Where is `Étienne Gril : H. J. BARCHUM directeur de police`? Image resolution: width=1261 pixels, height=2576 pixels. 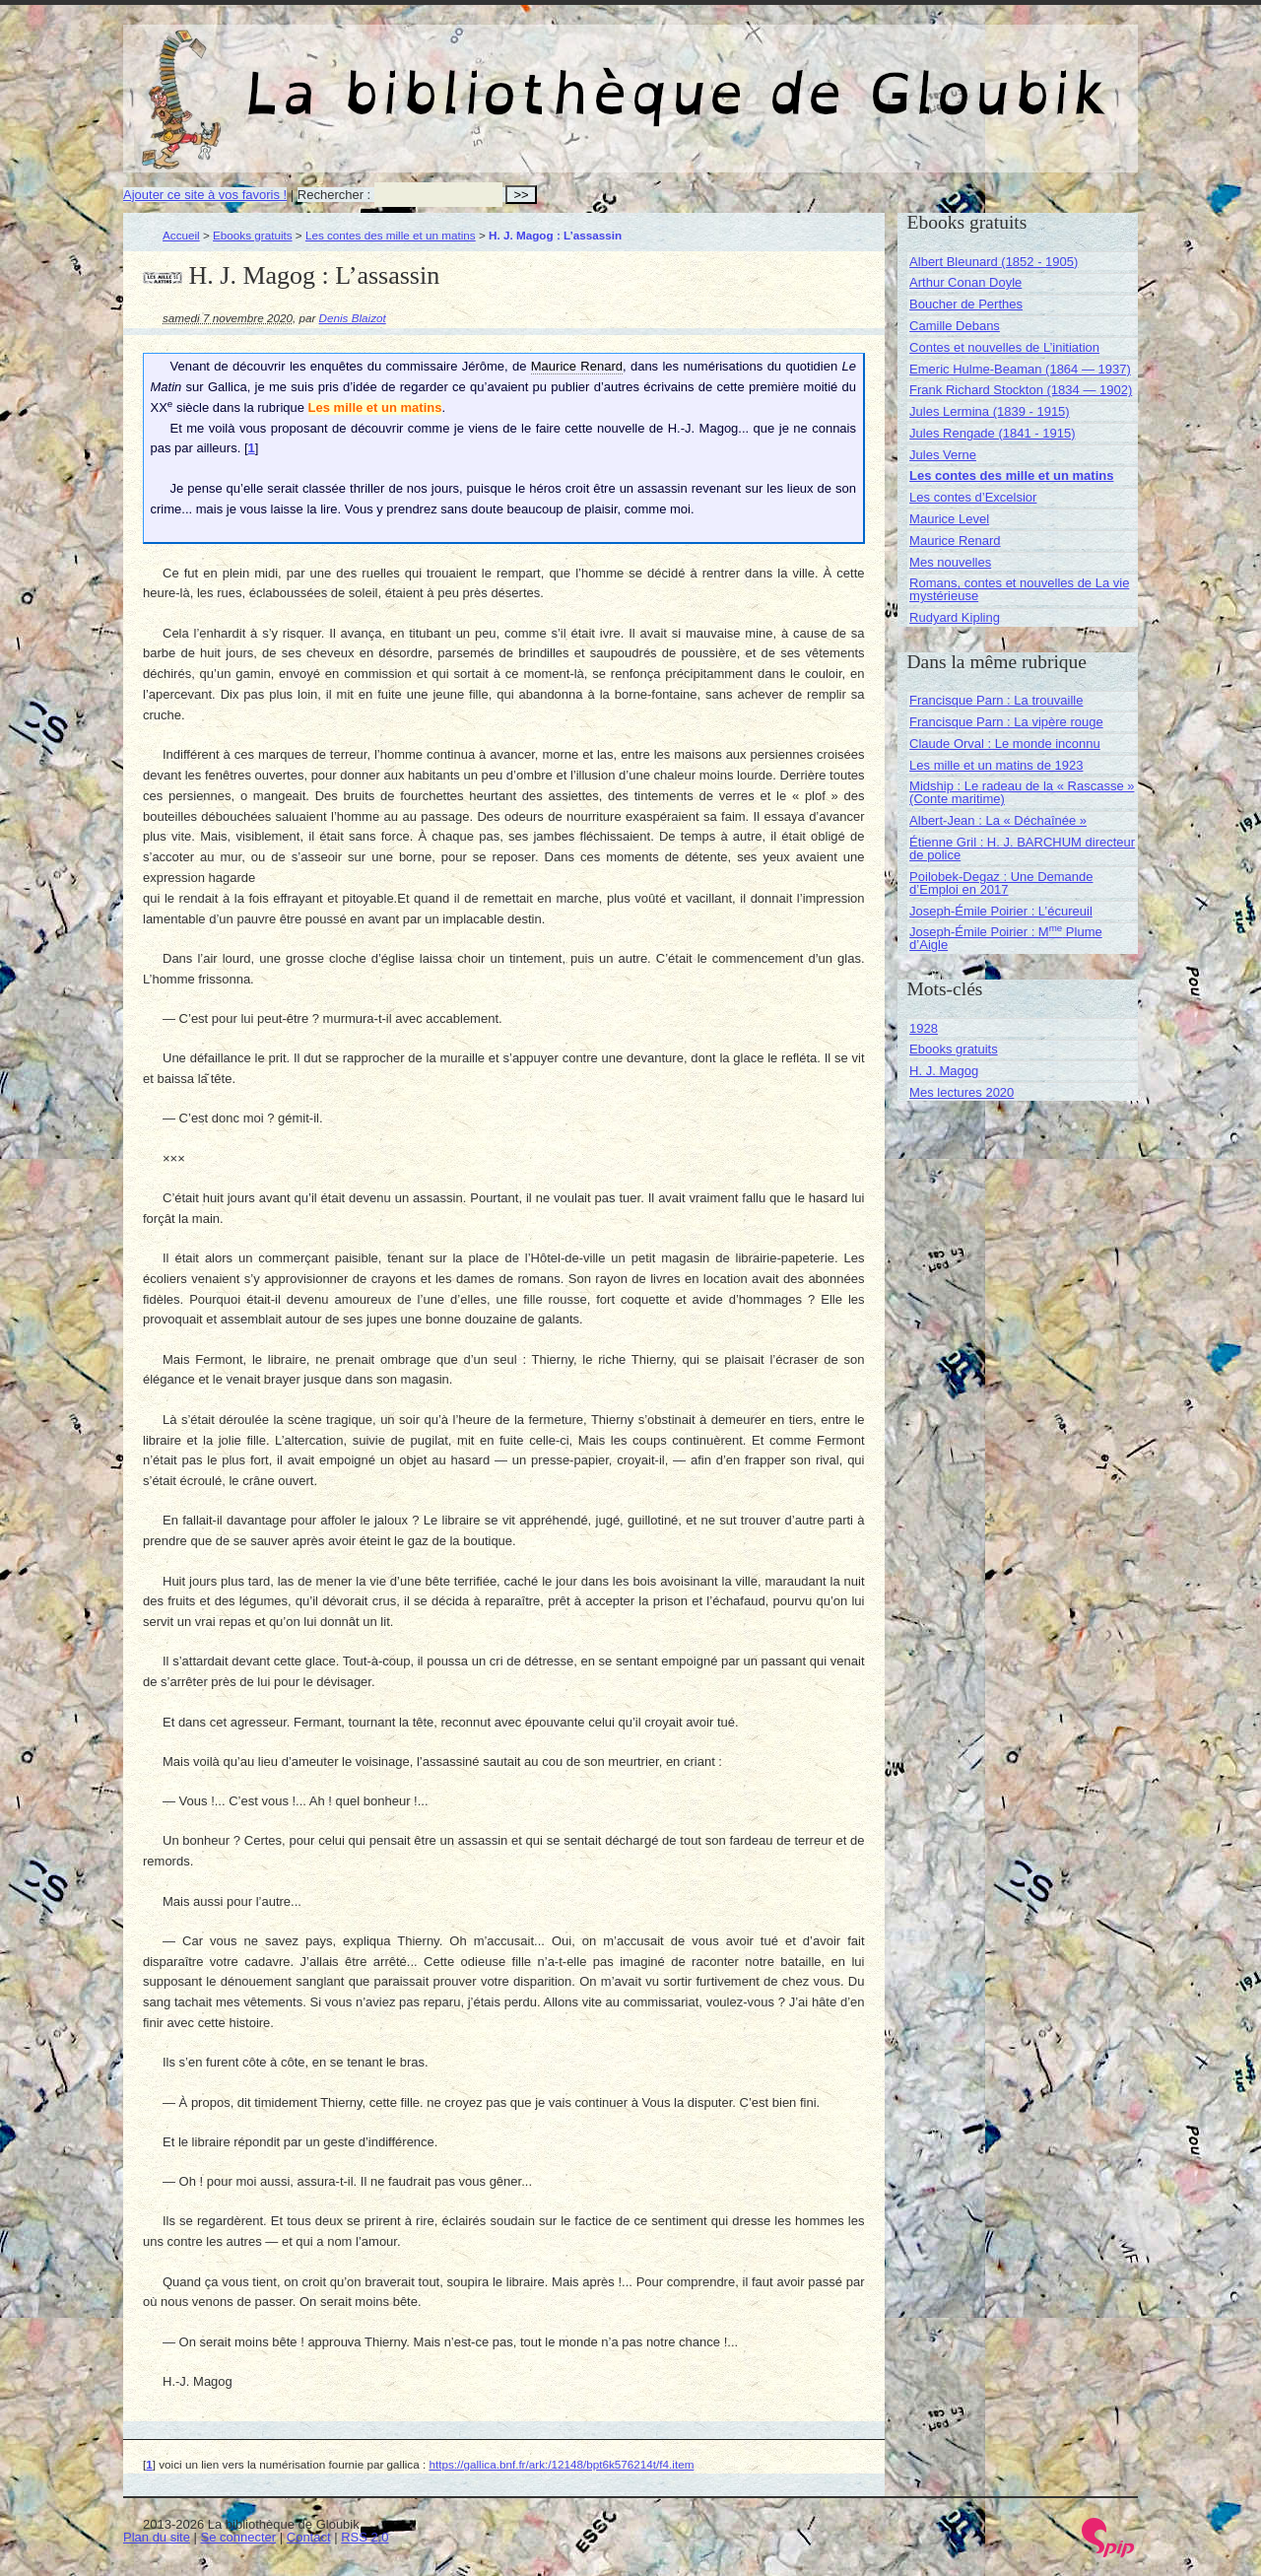
Étienne Gril : H. J. BARCHUM directeur de police is located at coordinates (1022, 848).